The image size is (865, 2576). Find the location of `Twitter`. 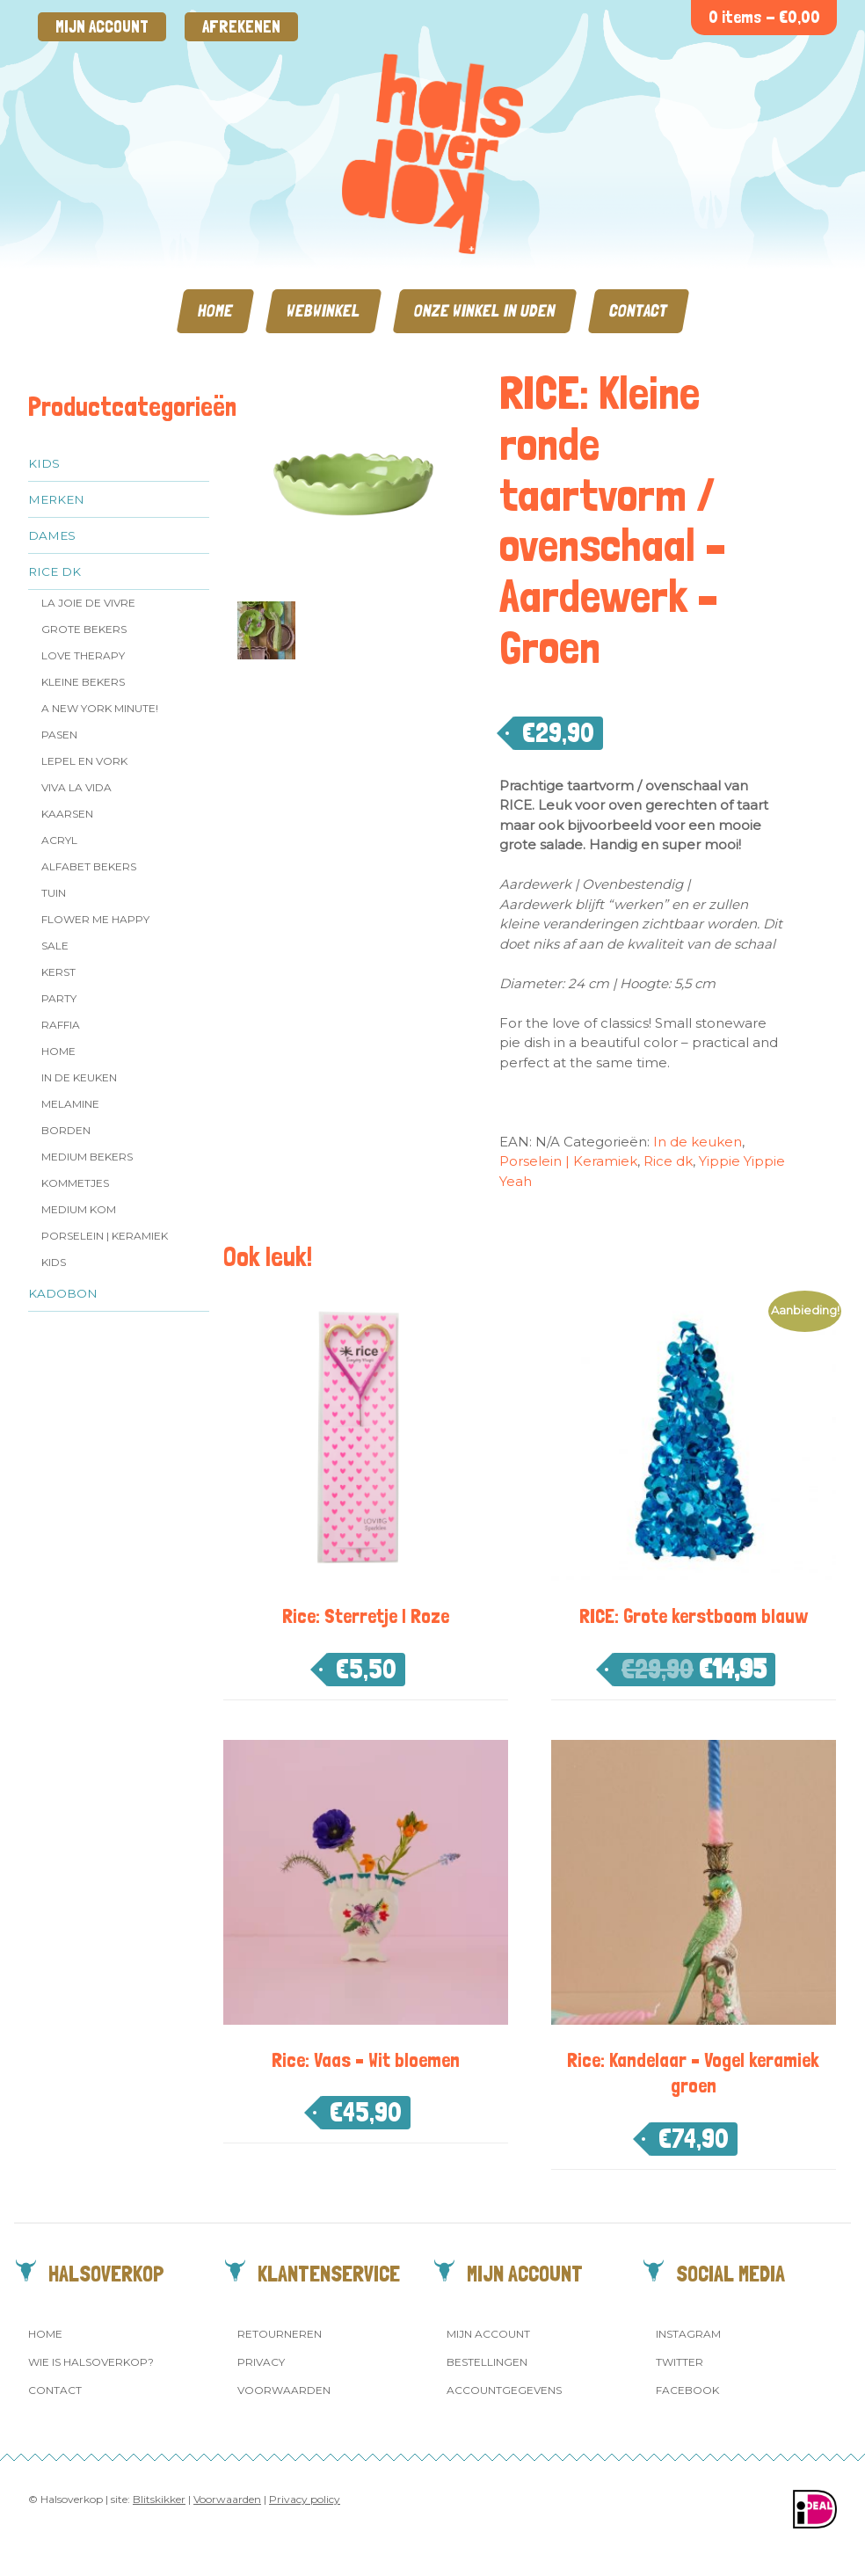

Twitter is located at coordinates (679, 2362).